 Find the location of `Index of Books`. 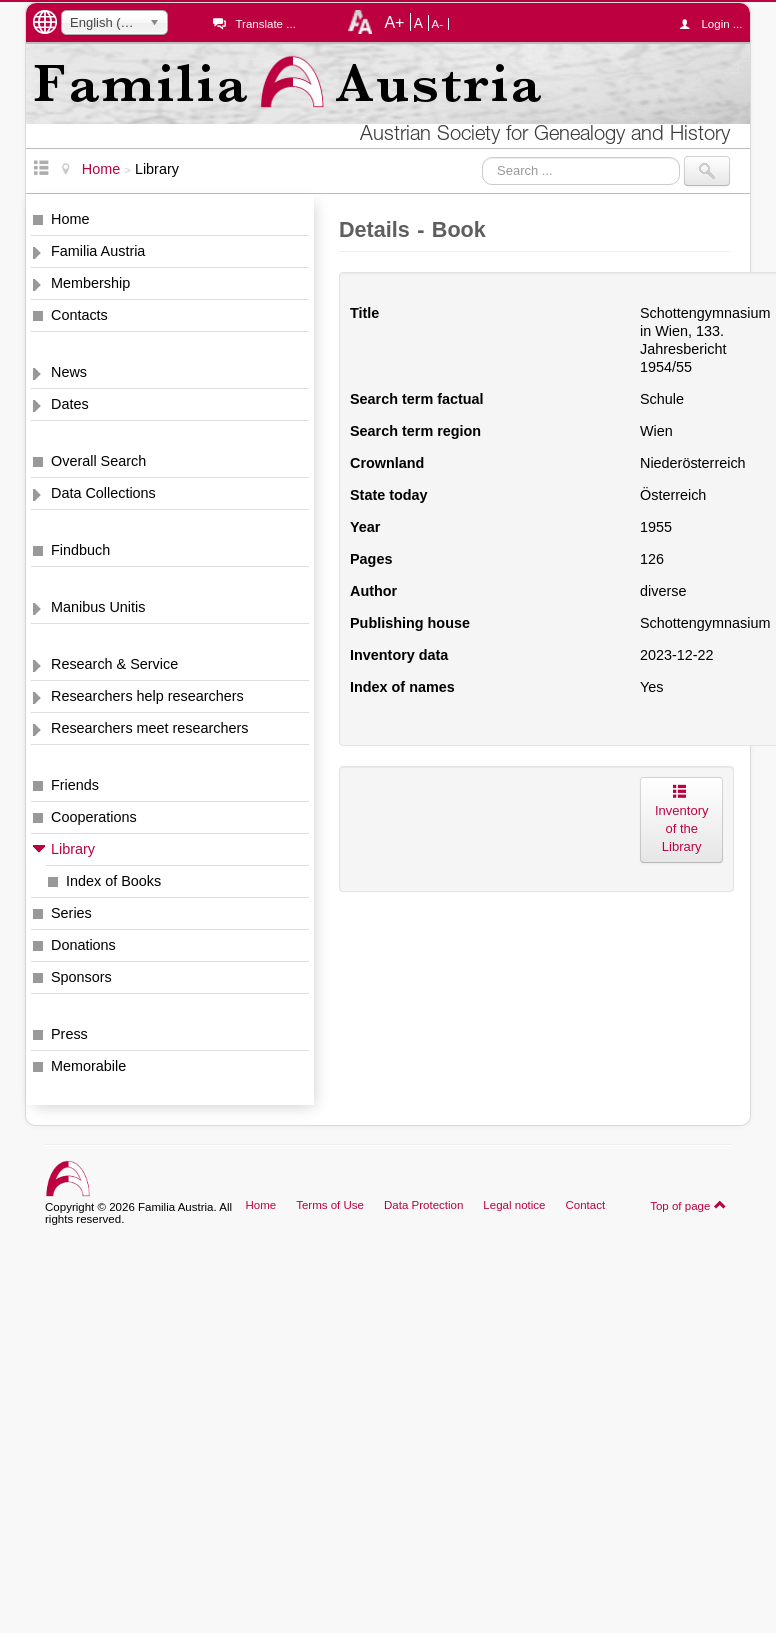

Index of Books is located at coordinates (113, 881).